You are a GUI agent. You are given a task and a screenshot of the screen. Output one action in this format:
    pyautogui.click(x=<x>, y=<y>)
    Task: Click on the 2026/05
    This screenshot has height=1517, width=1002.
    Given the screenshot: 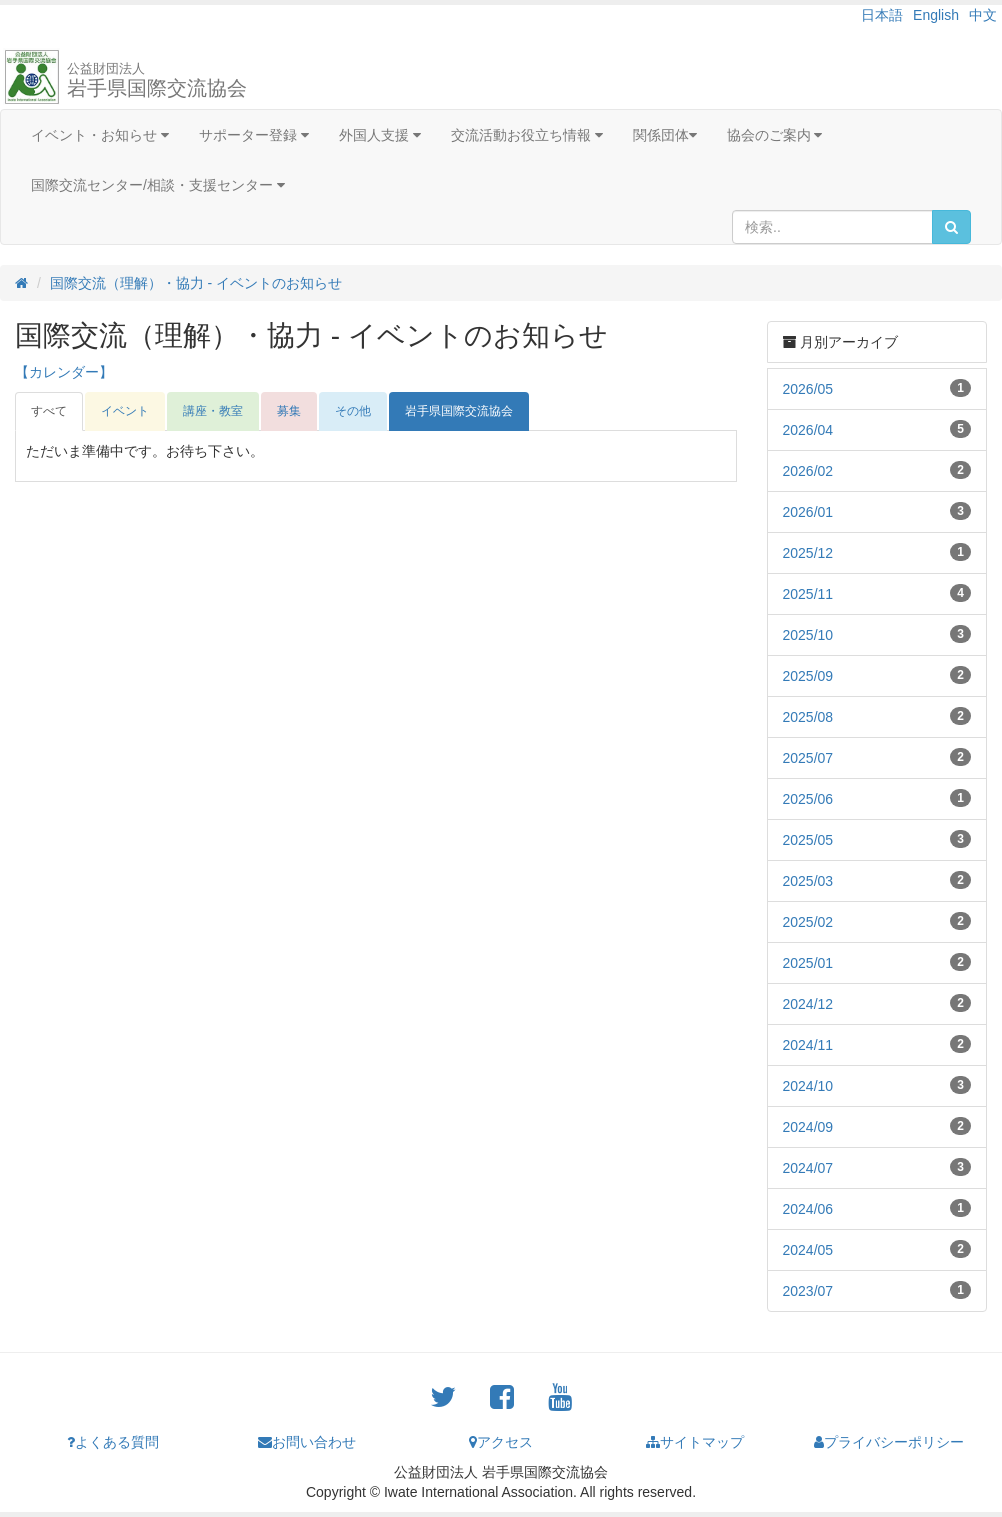 What is the action you would take?
    pyautogui.click(x=808, y=389)
    